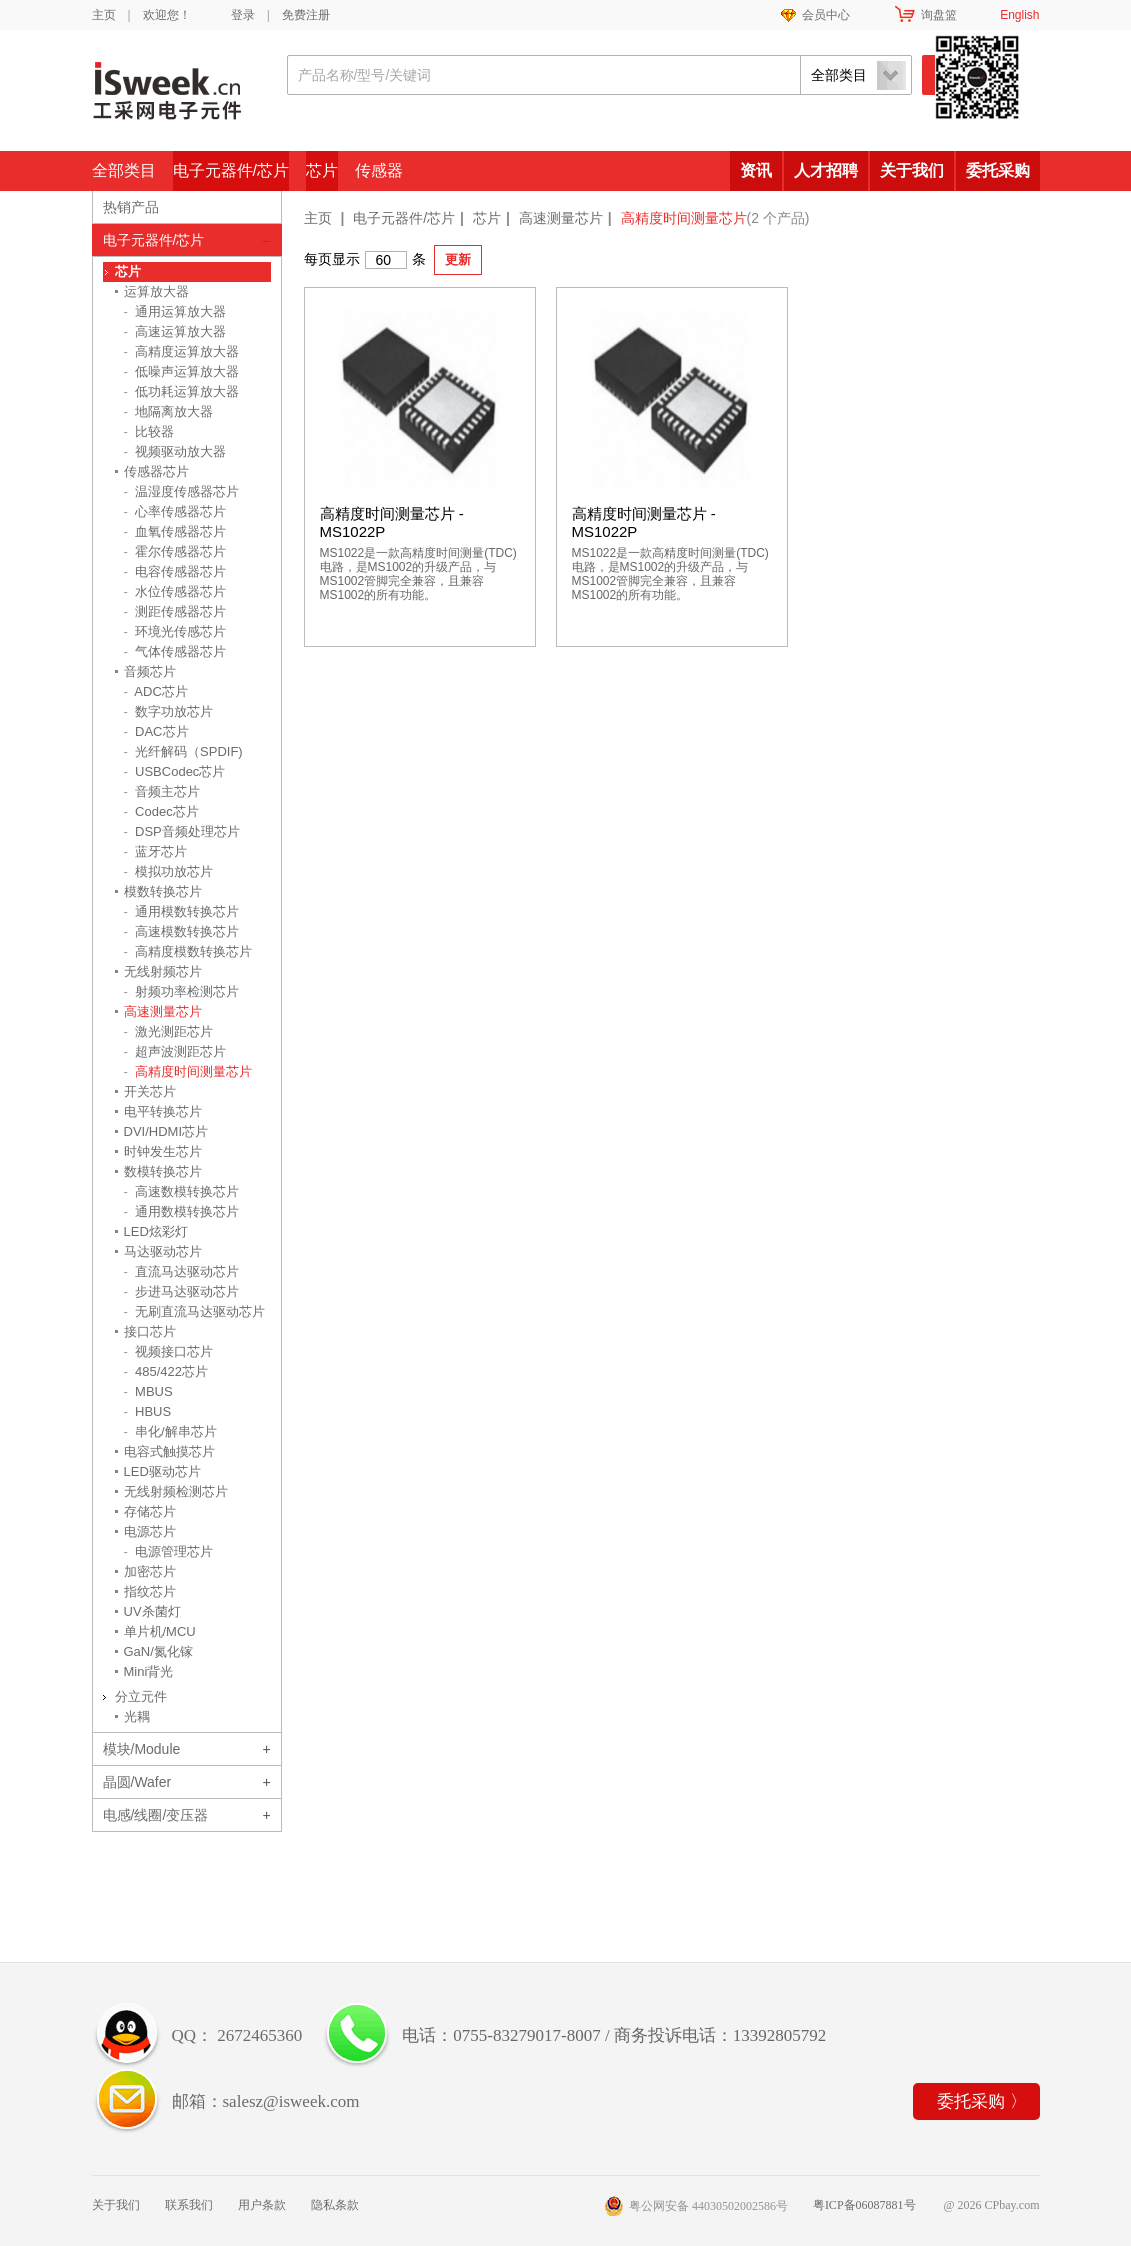  What do you see at coordinates (166, 1371) in the screenshot?
I see `485/422芯片` at bounding box center [166, 1371].